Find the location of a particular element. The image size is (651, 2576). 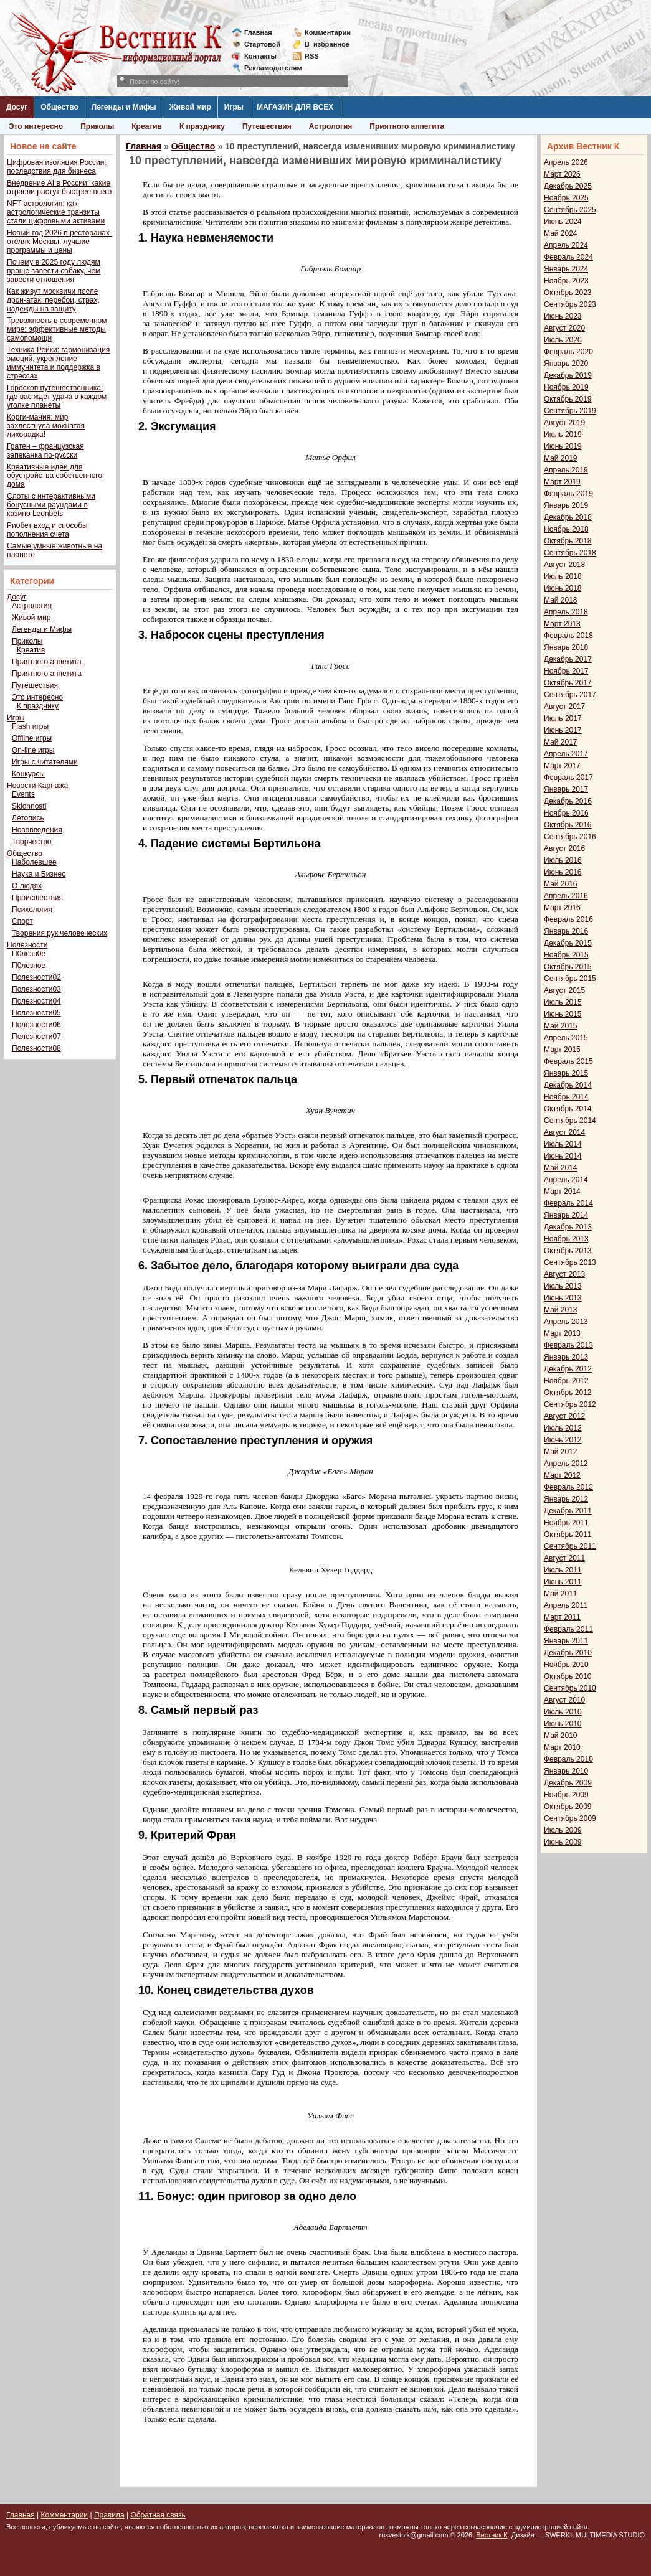

Февраль 2014 is located at coordinates (568, 1203).